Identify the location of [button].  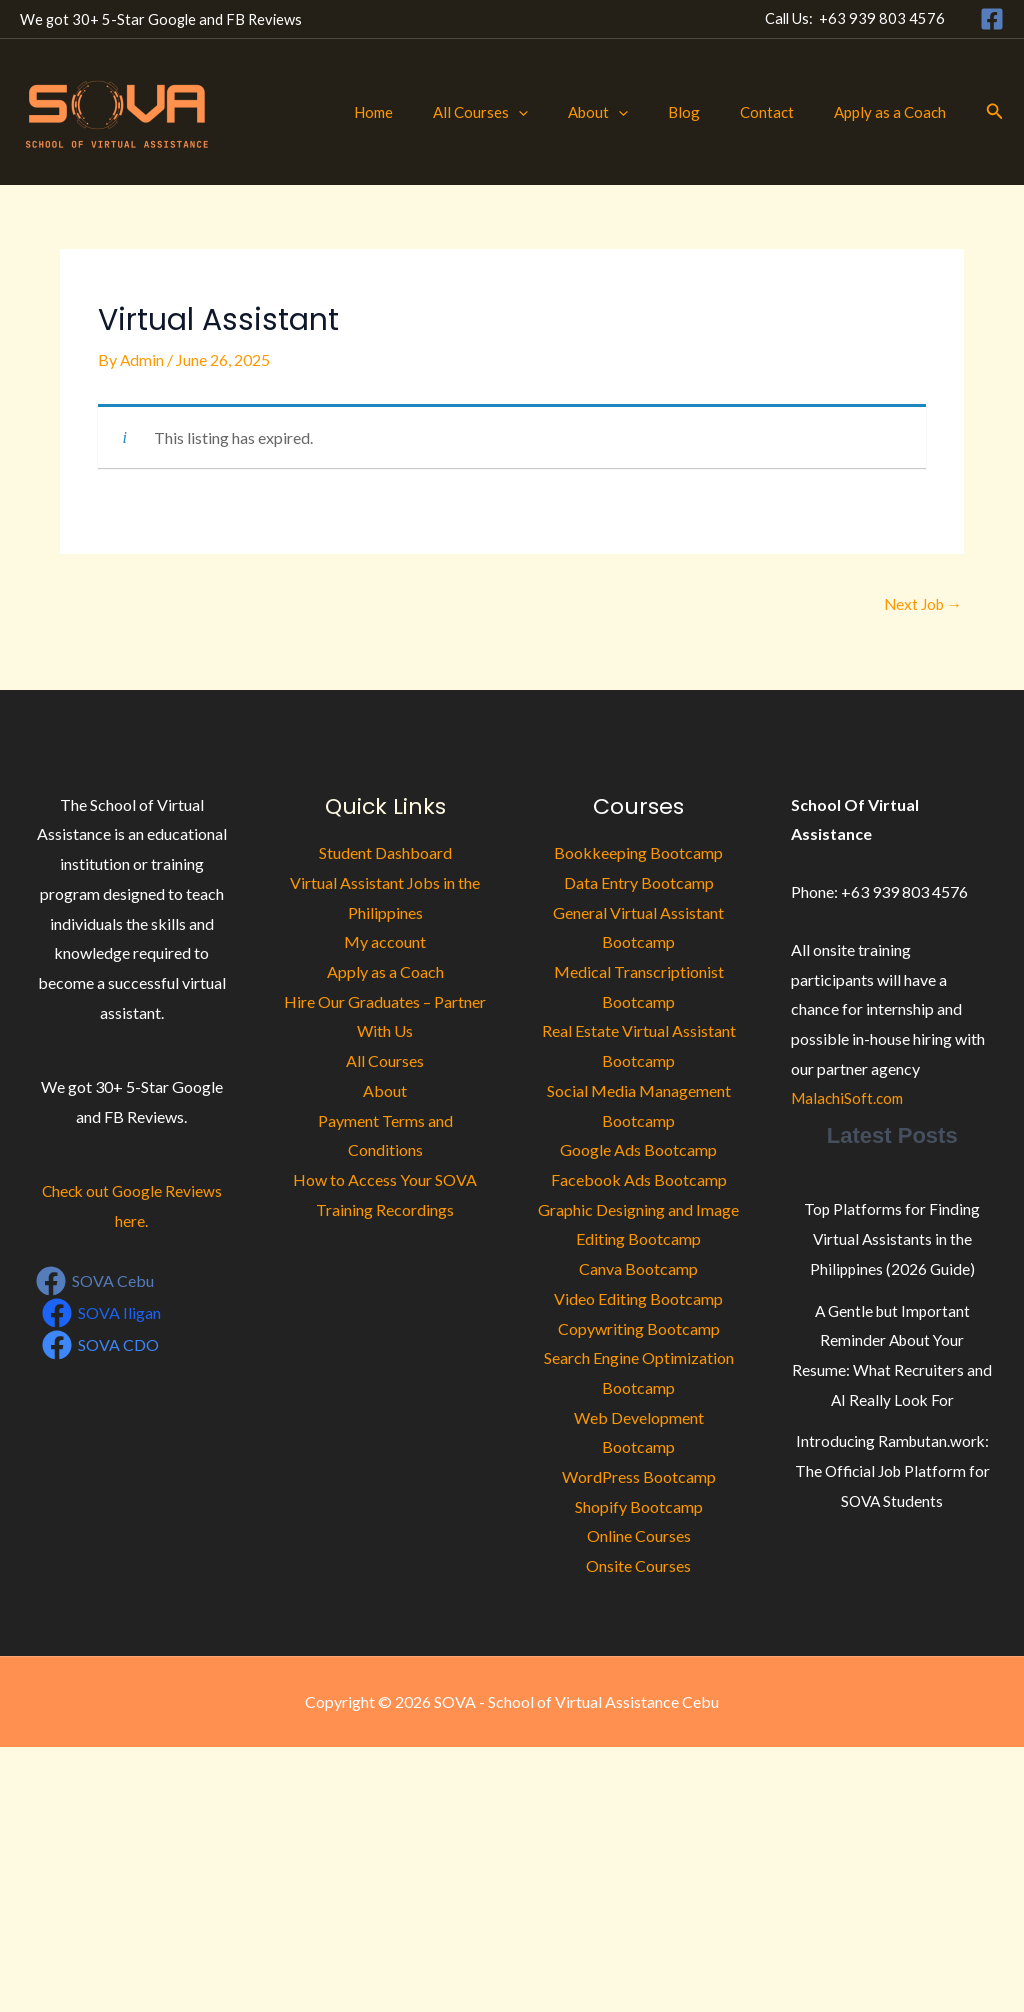
(563, 112).